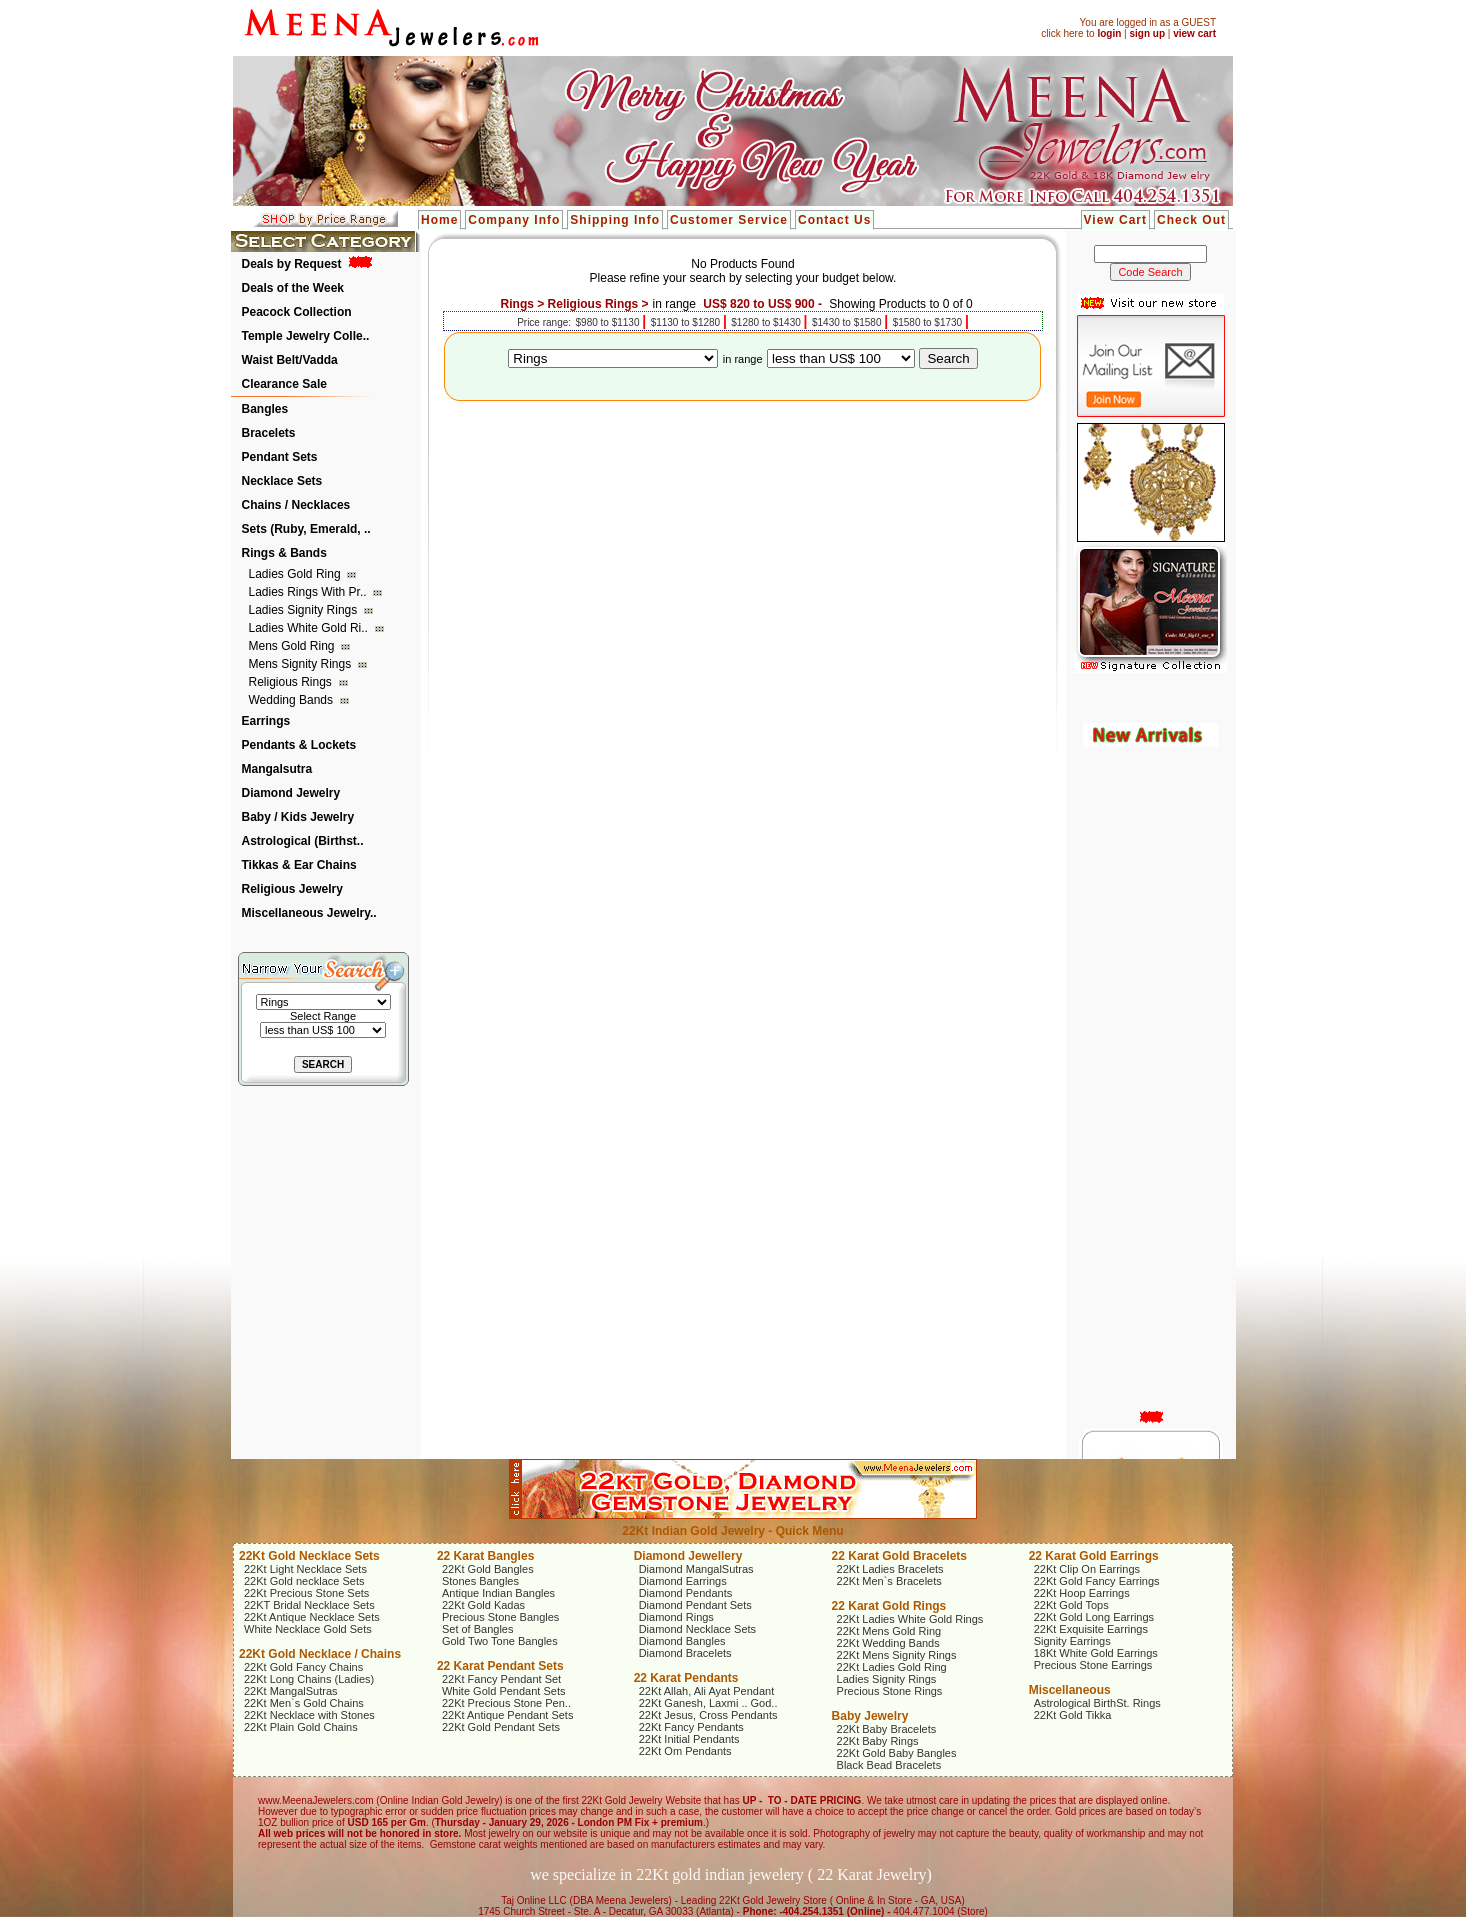  I want to click on Set of Bangles, so click(478, 1629).